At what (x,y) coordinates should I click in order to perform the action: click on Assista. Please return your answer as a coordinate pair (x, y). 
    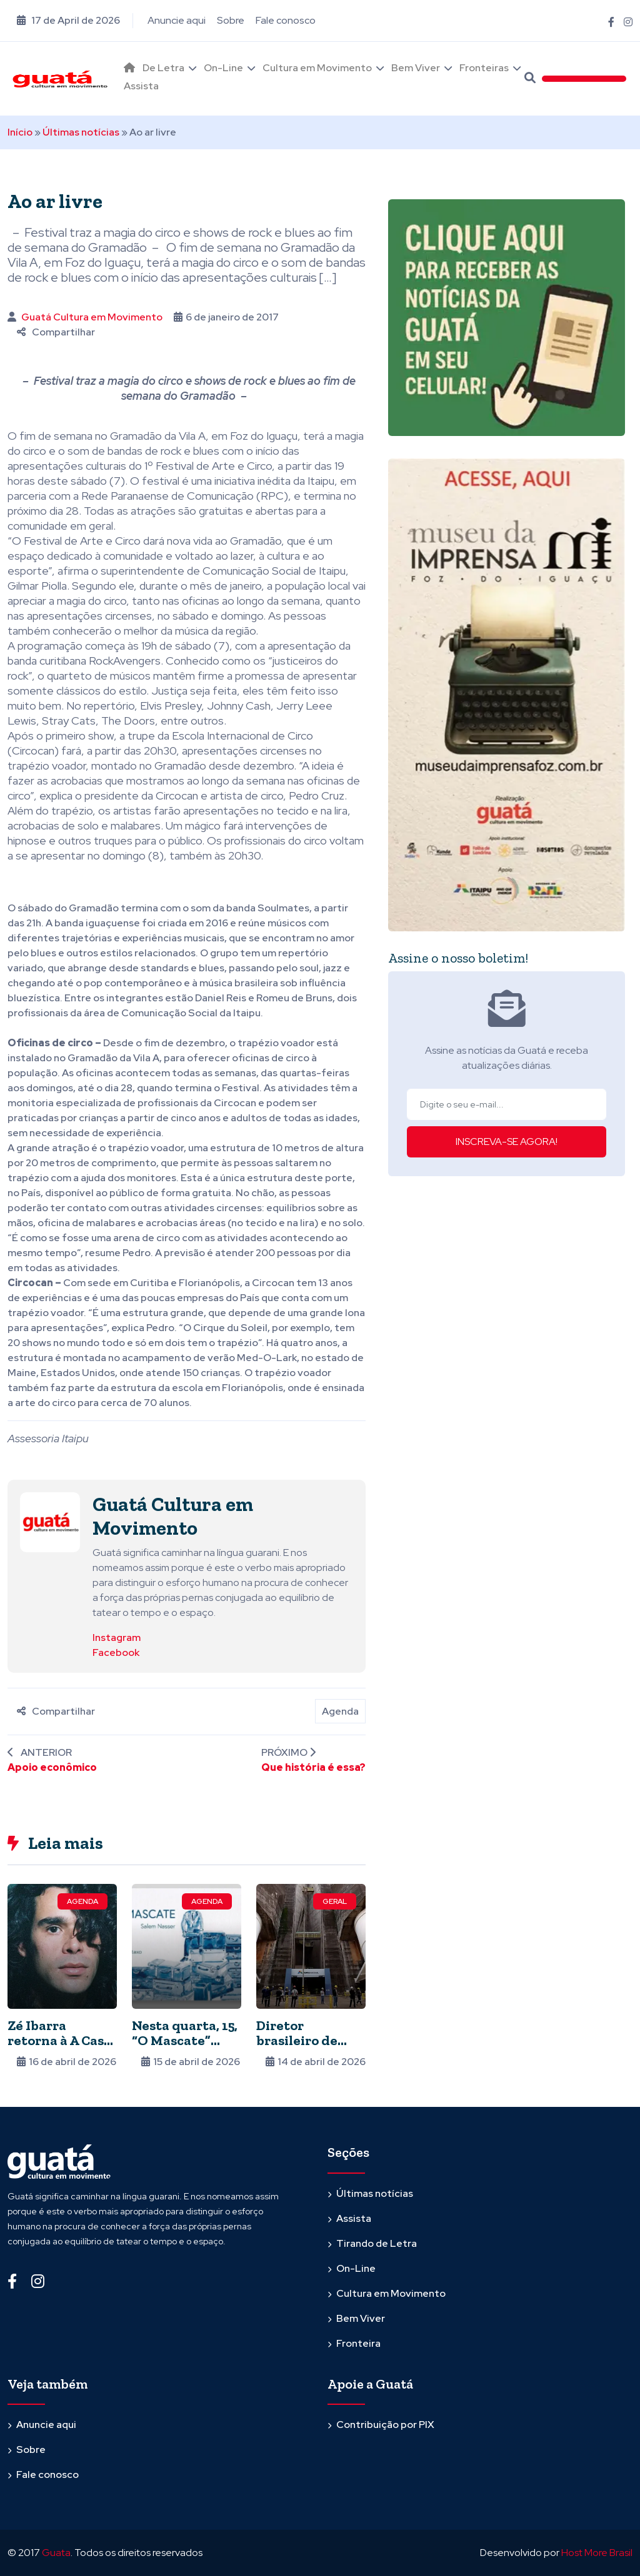
    Looking at the image, I should click on (141, 85).